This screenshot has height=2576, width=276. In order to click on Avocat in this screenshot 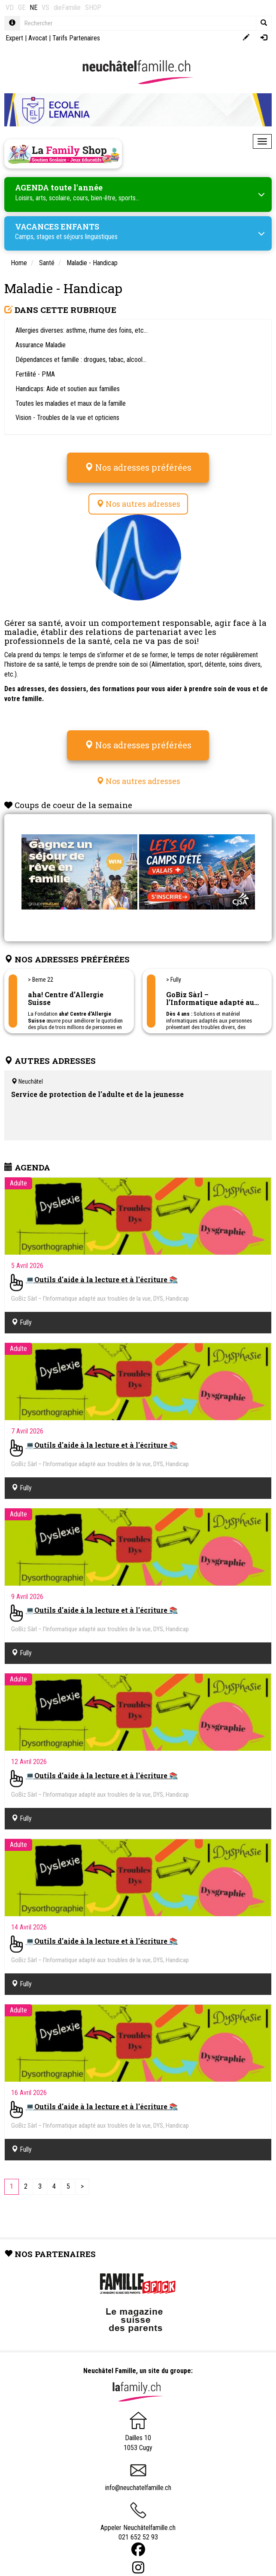, I will do `click(37, 38)`.